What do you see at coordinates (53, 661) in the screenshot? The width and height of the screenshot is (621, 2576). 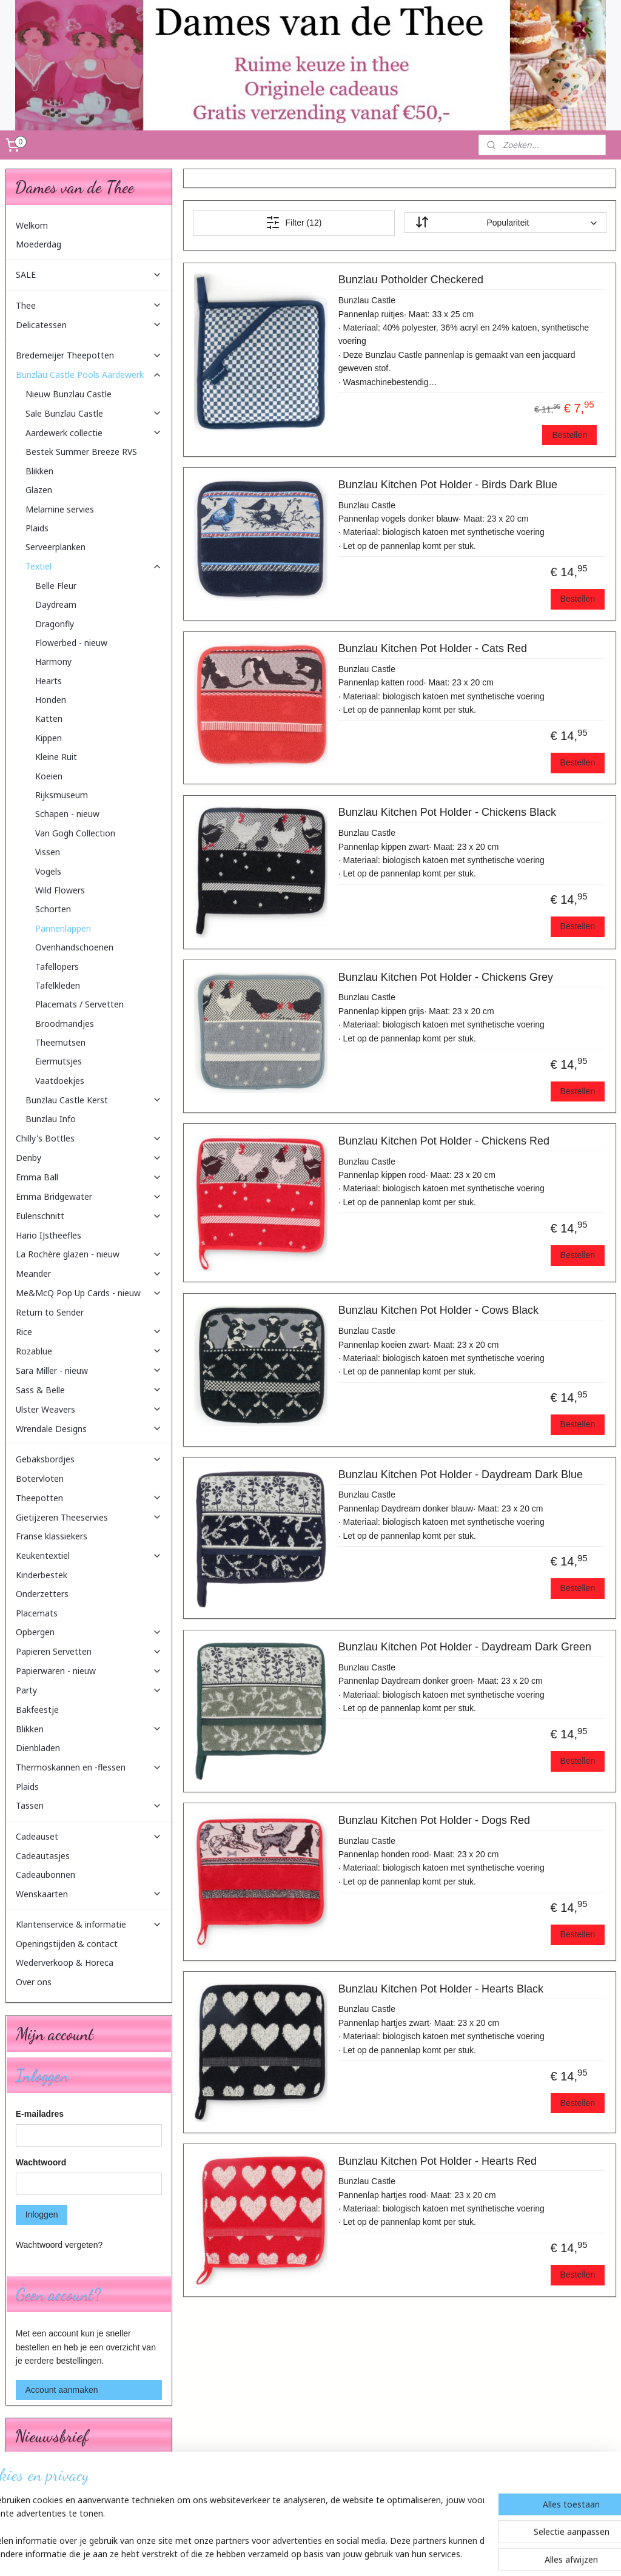 I see `Harmony` at bounding box center [53, 661].